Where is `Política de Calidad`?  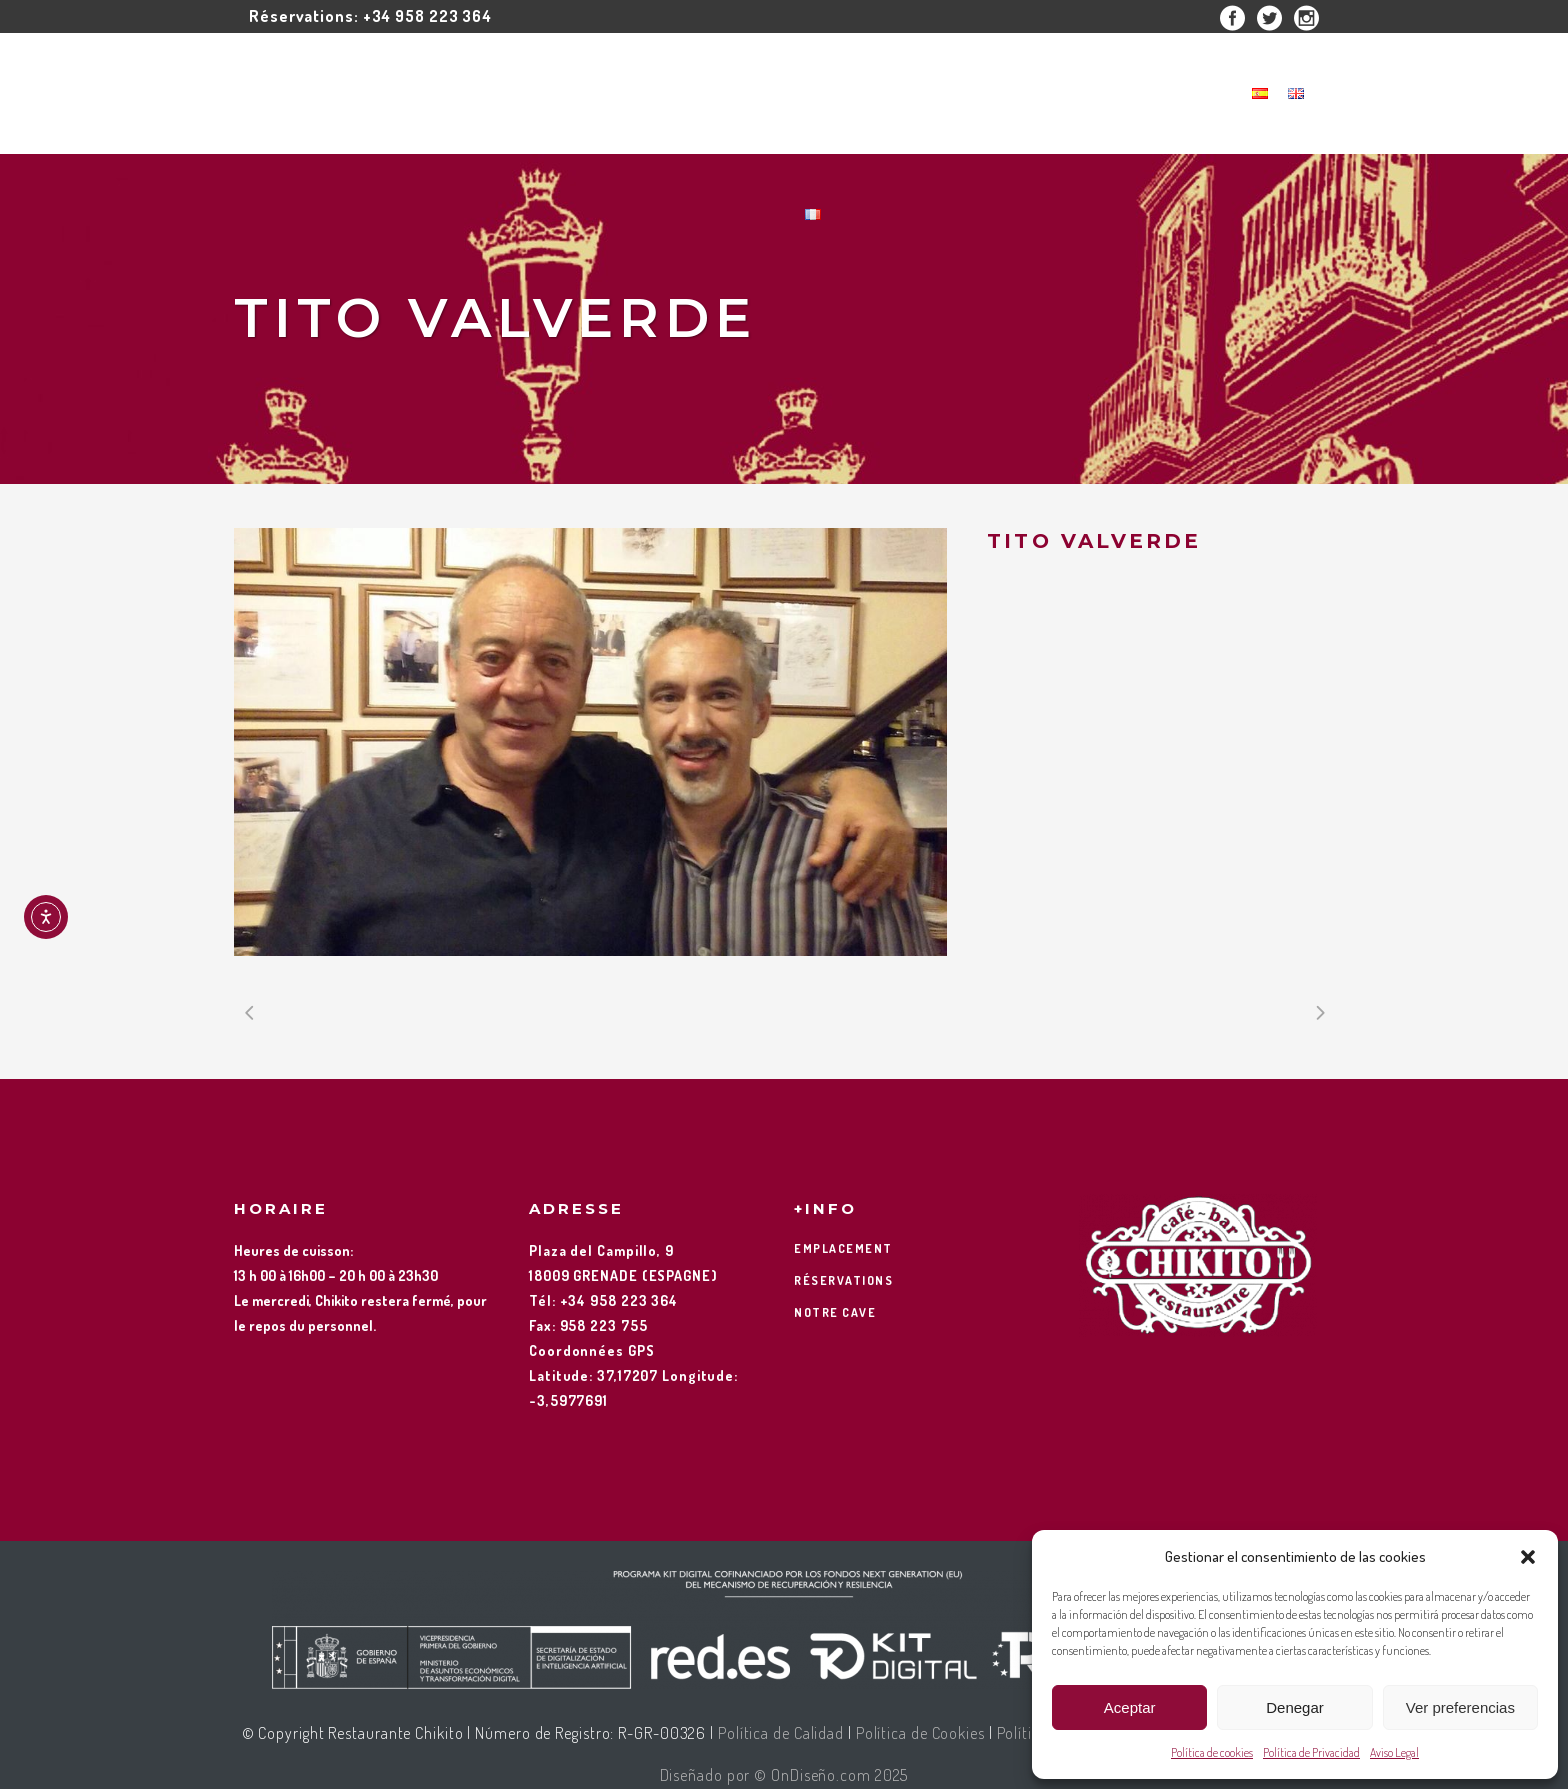 Política de Calidad is located at coordinates (781, 1733).